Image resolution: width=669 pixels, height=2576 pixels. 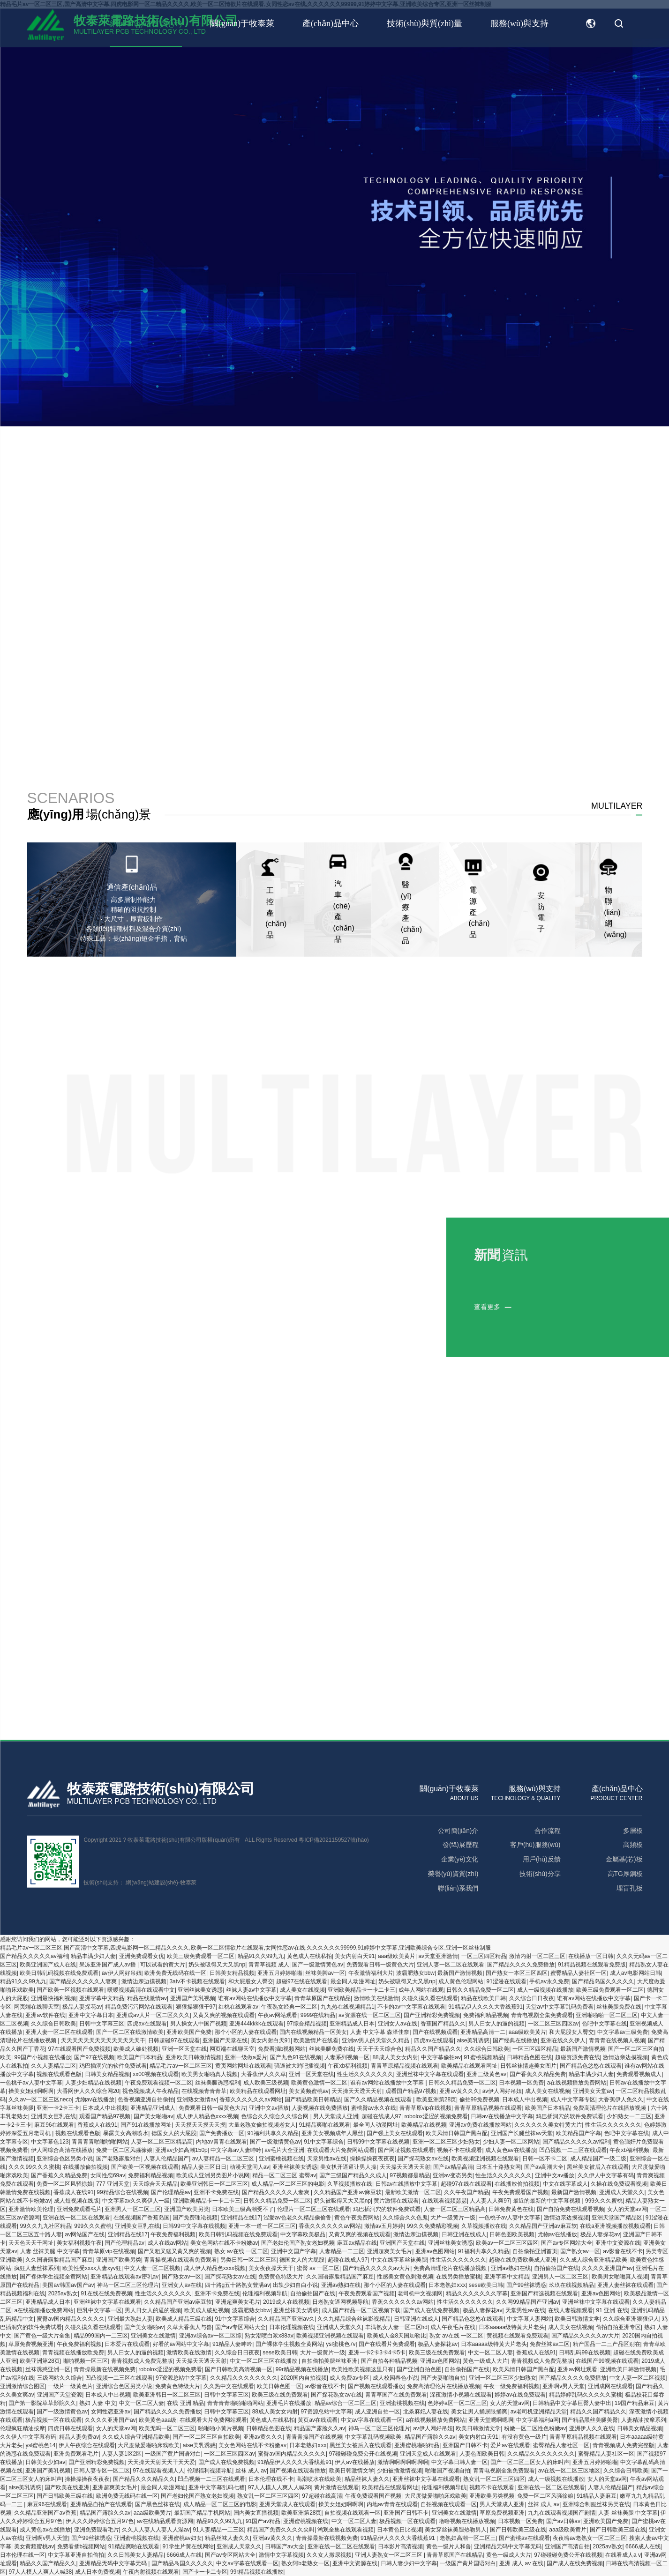 What do you see at coordinates (53, 1998) in the screenshot?
I see `亚洲最快福利视频` at bounding box center [53, 1998].